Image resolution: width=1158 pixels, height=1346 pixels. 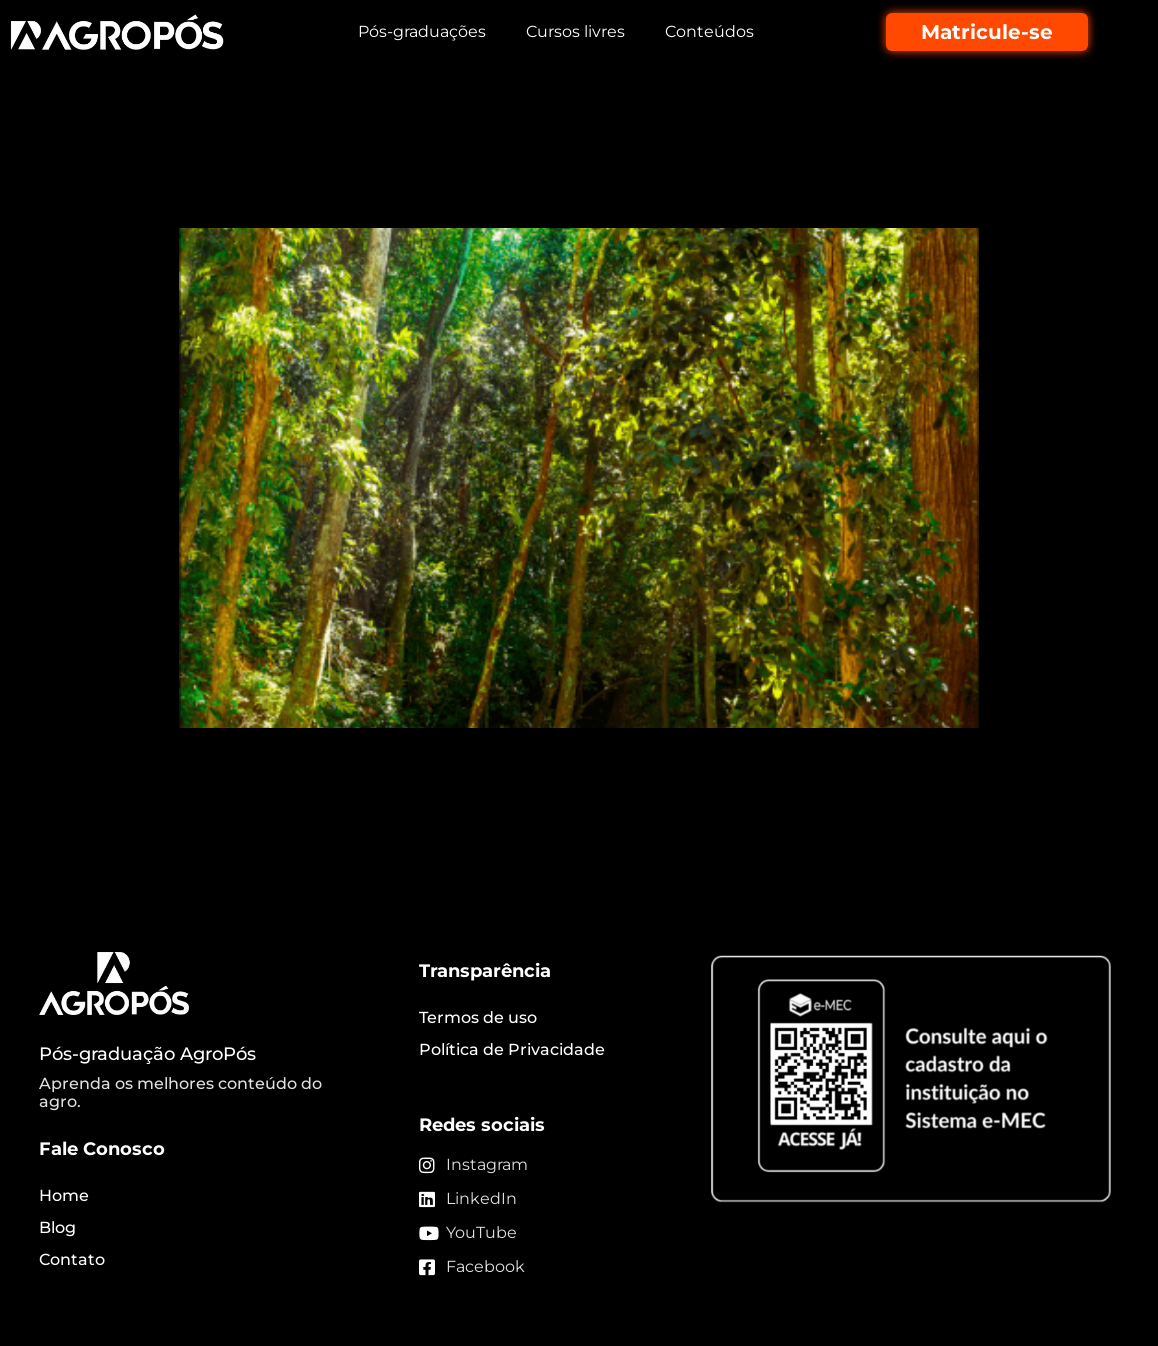 I want to click on Termos de uso, so click(x=478, y=1017).